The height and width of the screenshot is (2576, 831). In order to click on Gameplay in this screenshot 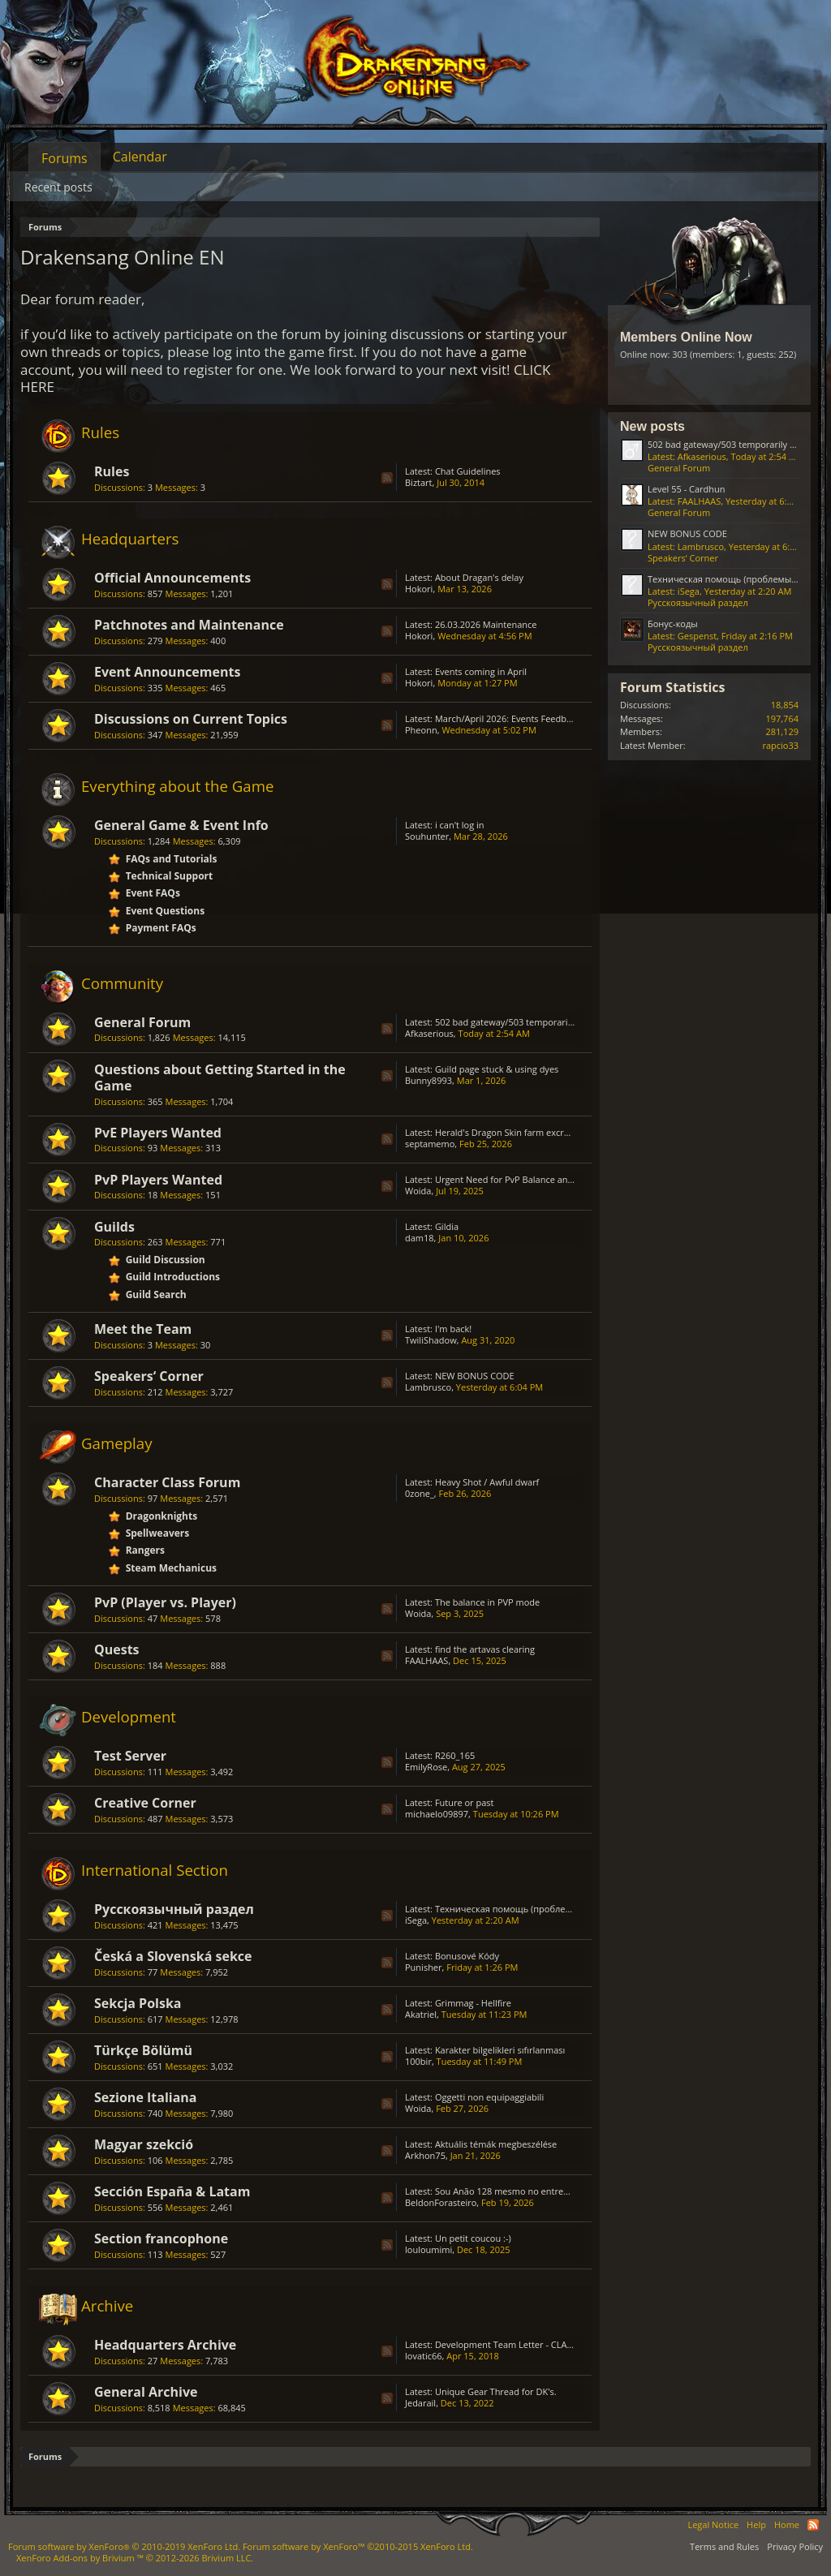, I will do `click(117, 1443)`.